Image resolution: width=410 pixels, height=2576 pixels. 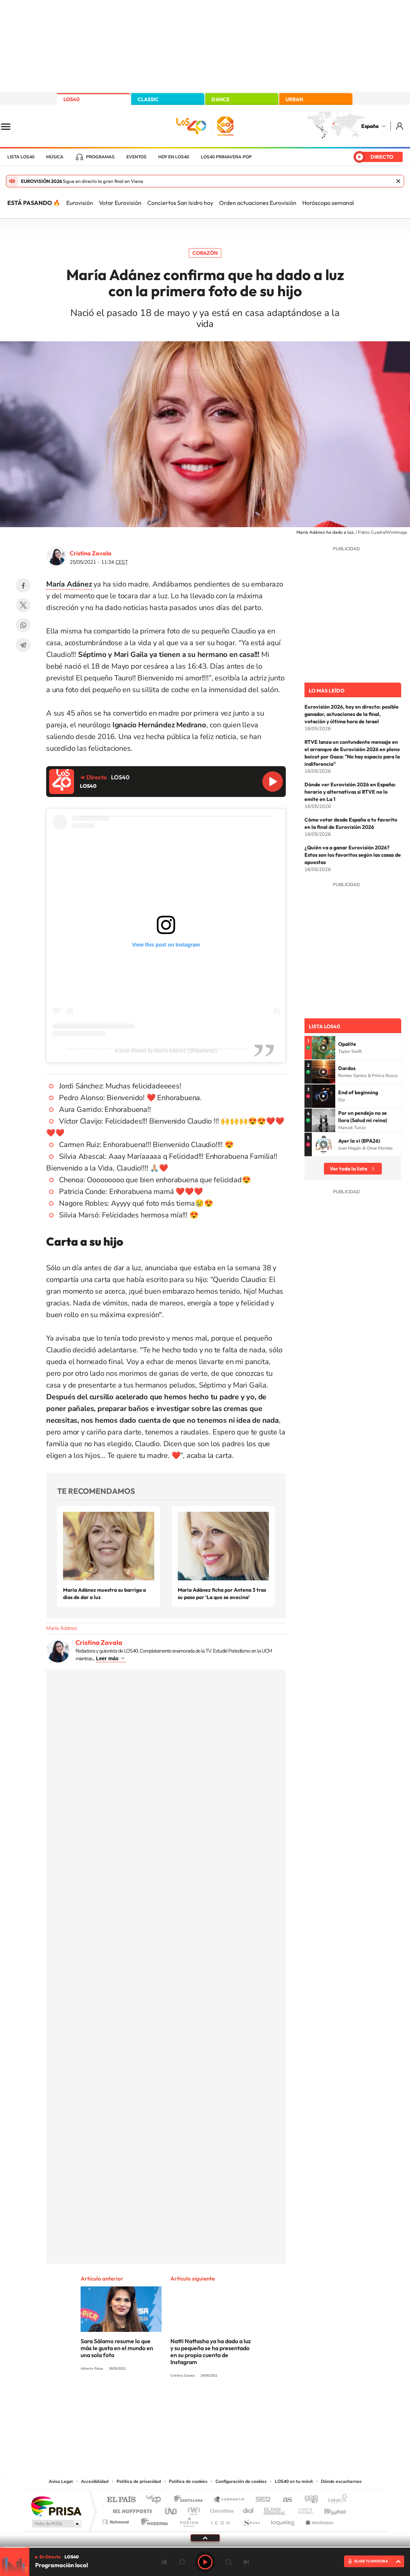 I want to click on YouTube, so click(x=190, y=2403).